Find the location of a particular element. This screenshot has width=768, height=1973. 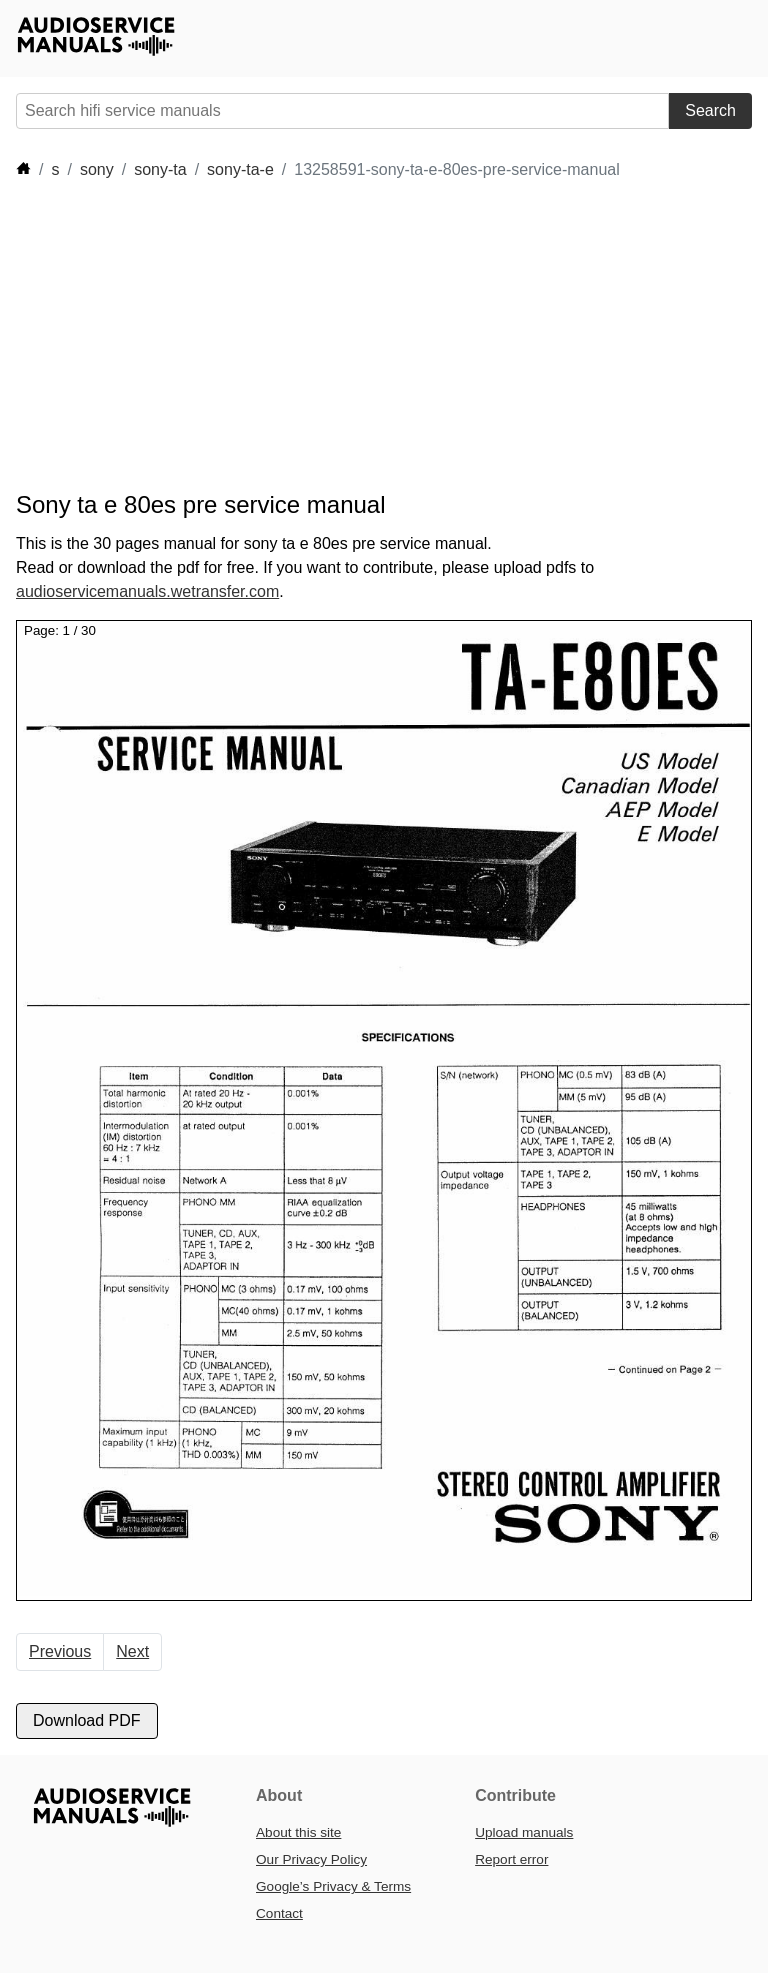

Google’s Privacy & Terms is located at coordinates (333, 1886).